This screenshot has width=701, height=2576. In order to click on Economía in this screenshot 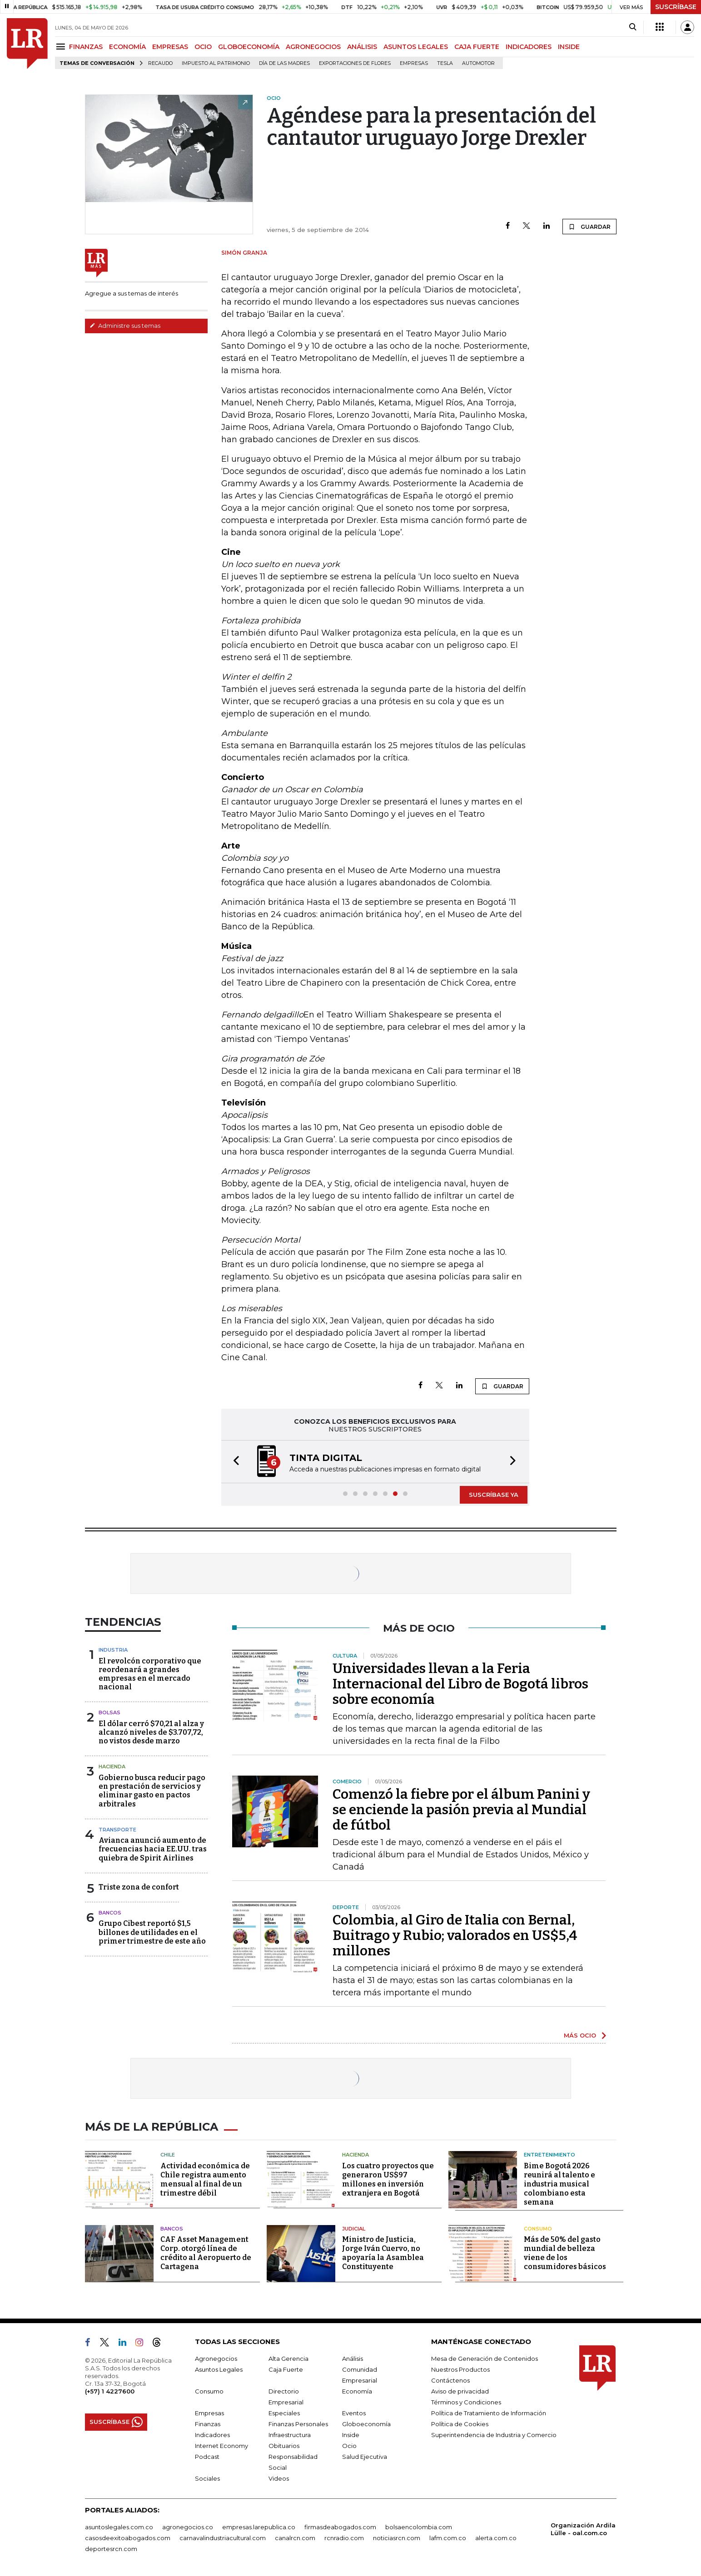, I will do `click(357, 2391)`.